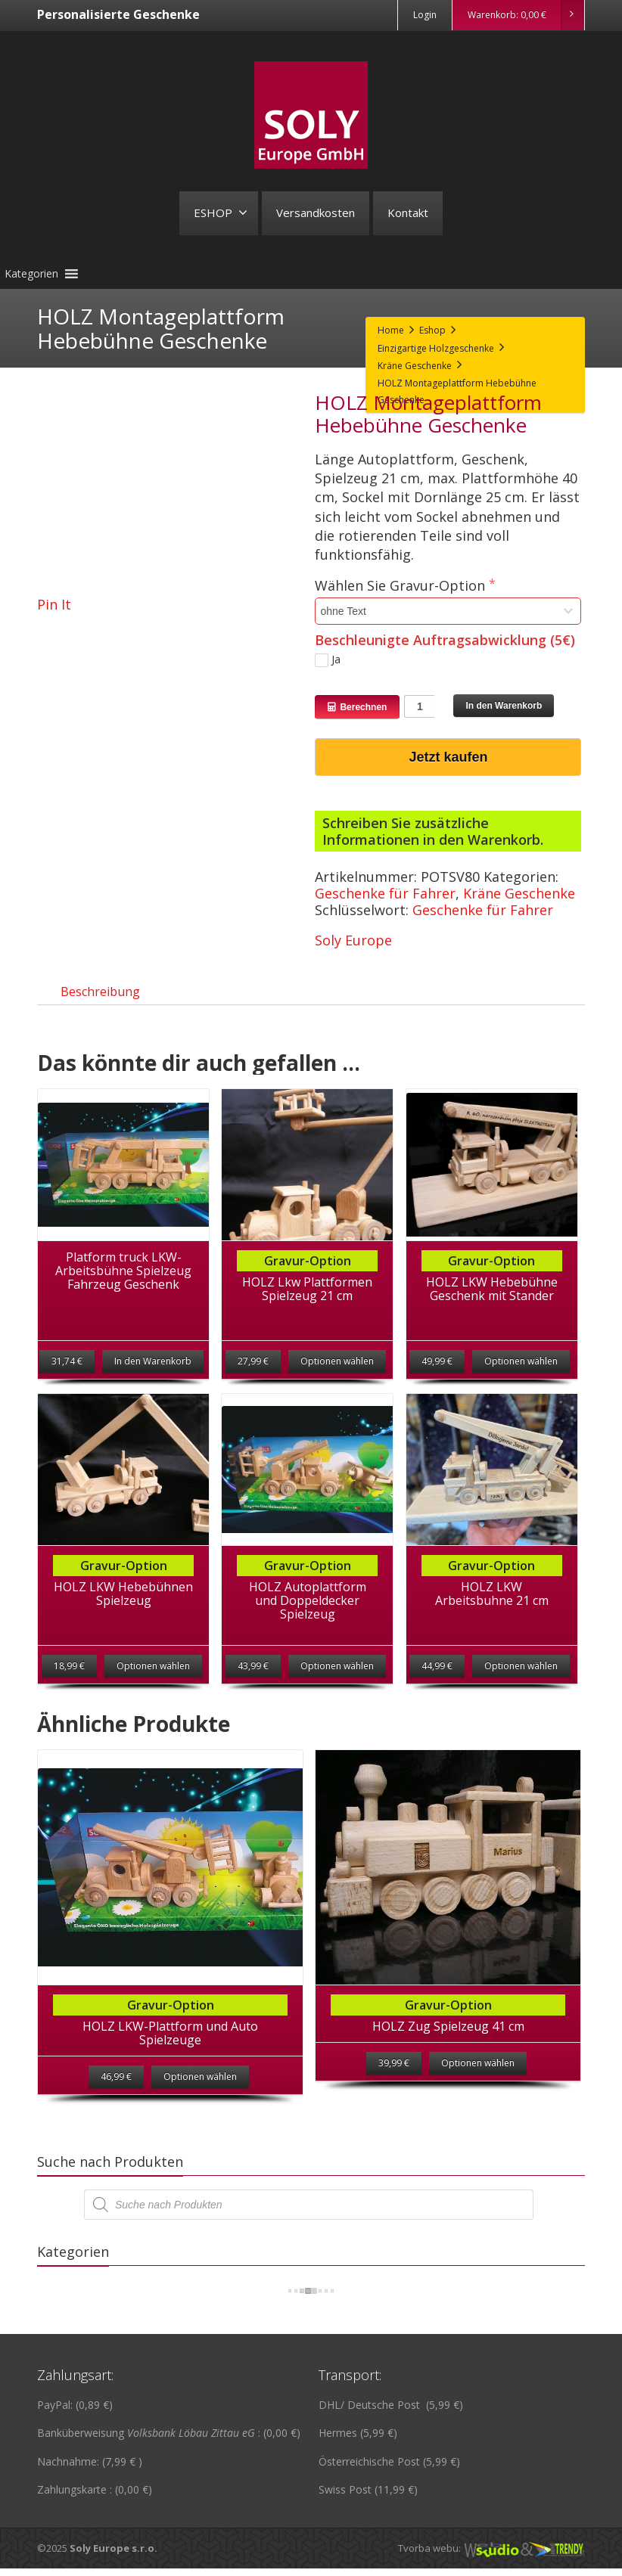 Image resolution: width=622 pixels, height=2576 pixels. What do you see at coordinates (448, 757) in the screenshot?
I see `Jetzt kaufen` at bounding box center [448, 757].